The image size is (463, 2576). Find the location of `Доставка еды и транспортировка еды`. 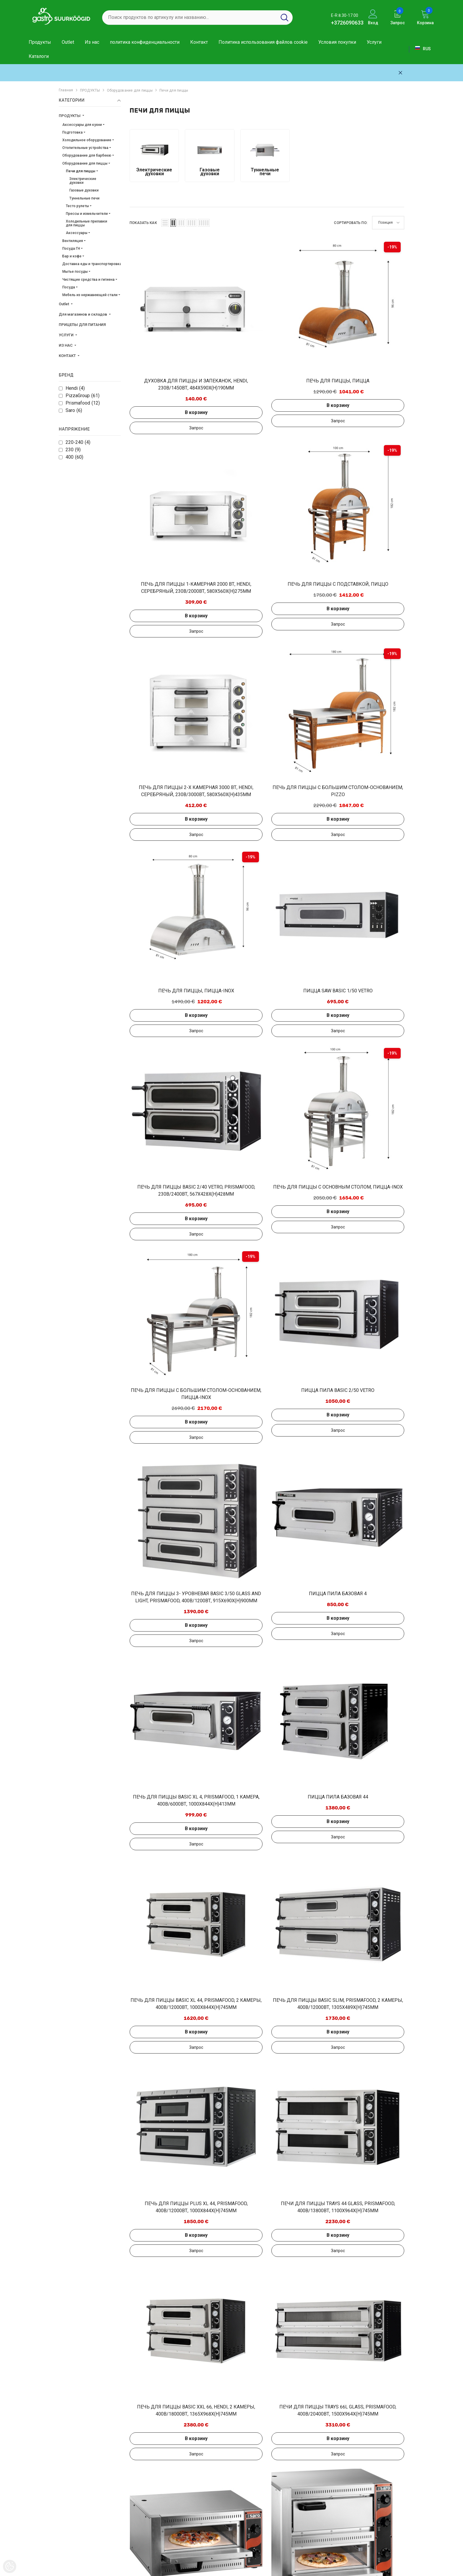

Доставка еды и транспортировка еды is located at coordinates (96, 264).